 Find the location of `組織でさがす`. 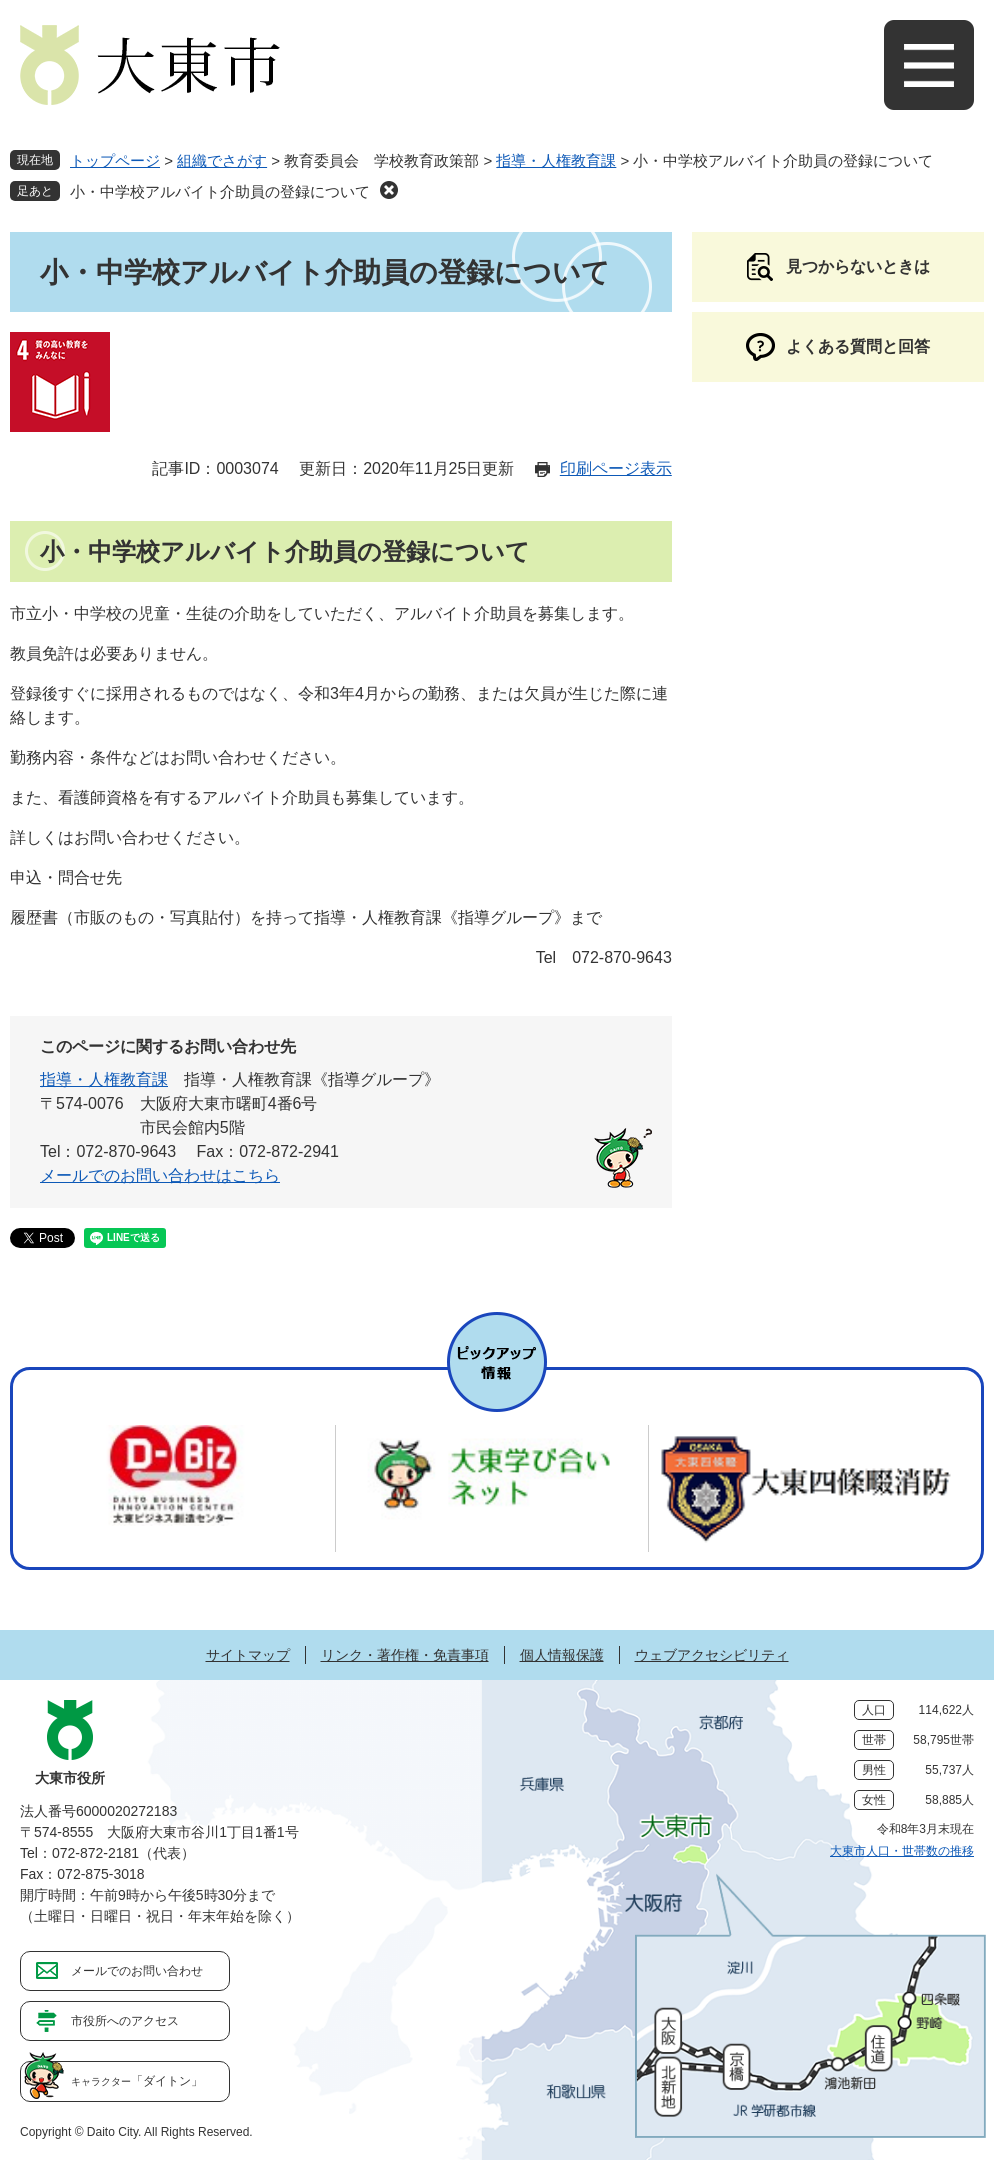

組織でさがす is located at coordinates (222, 160).